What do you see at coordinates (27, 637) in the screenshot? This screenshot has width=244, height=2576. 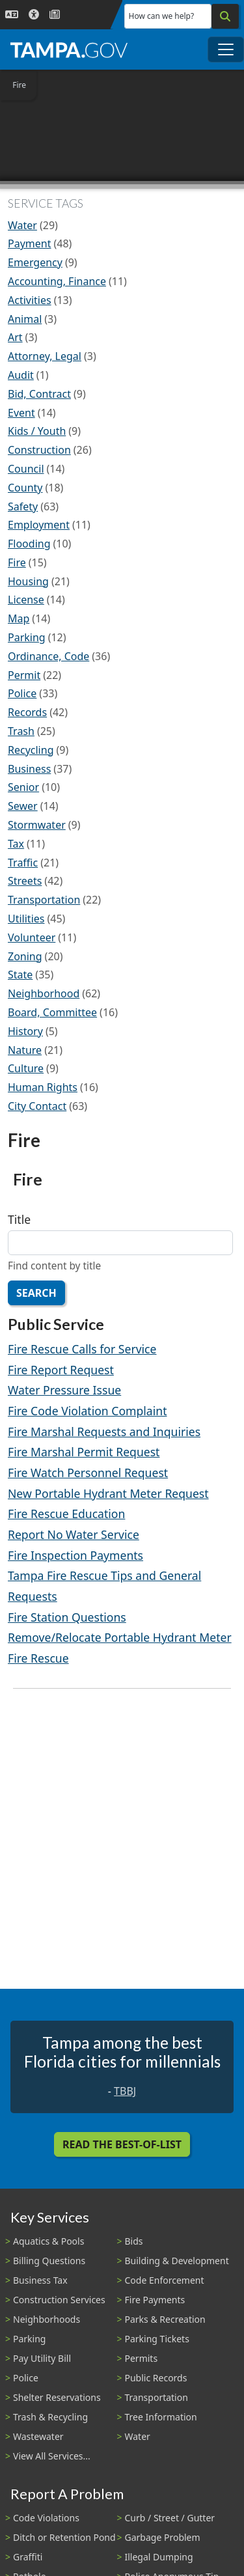 I see `Parking` at bounding box center [27, 637].